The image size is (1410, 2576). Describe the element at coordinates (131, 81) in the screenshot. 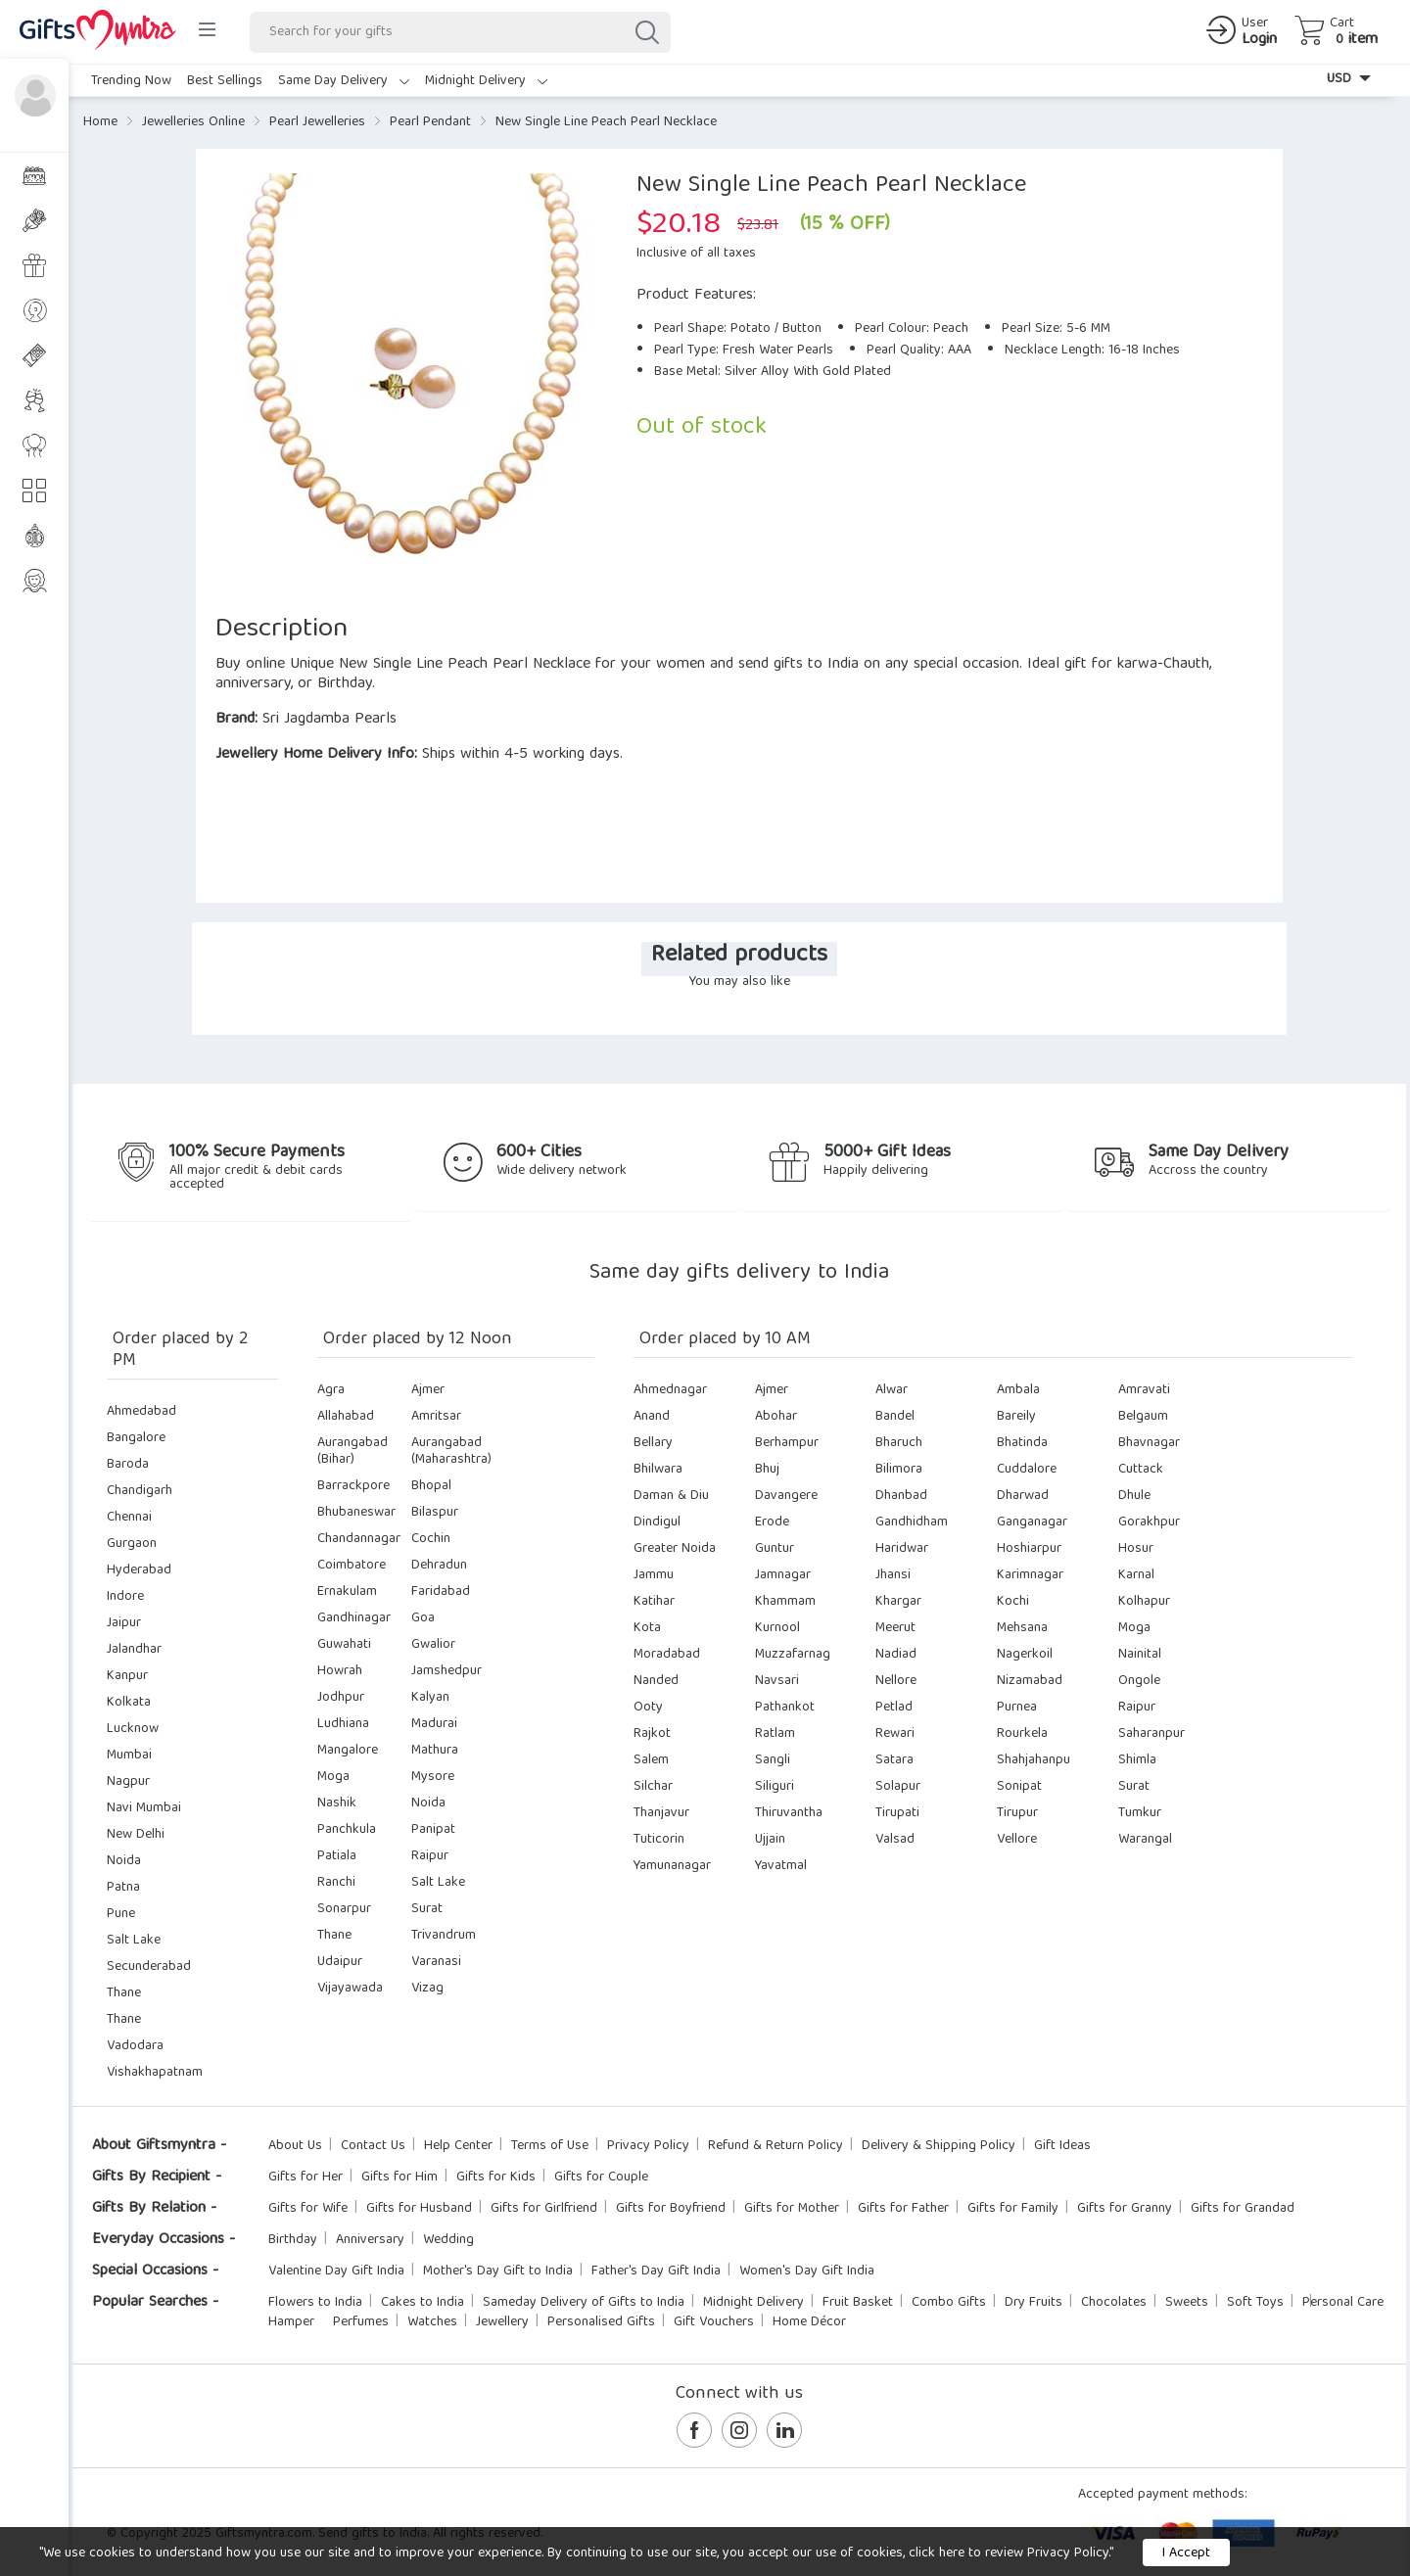

I see `Trending Now` at that location.